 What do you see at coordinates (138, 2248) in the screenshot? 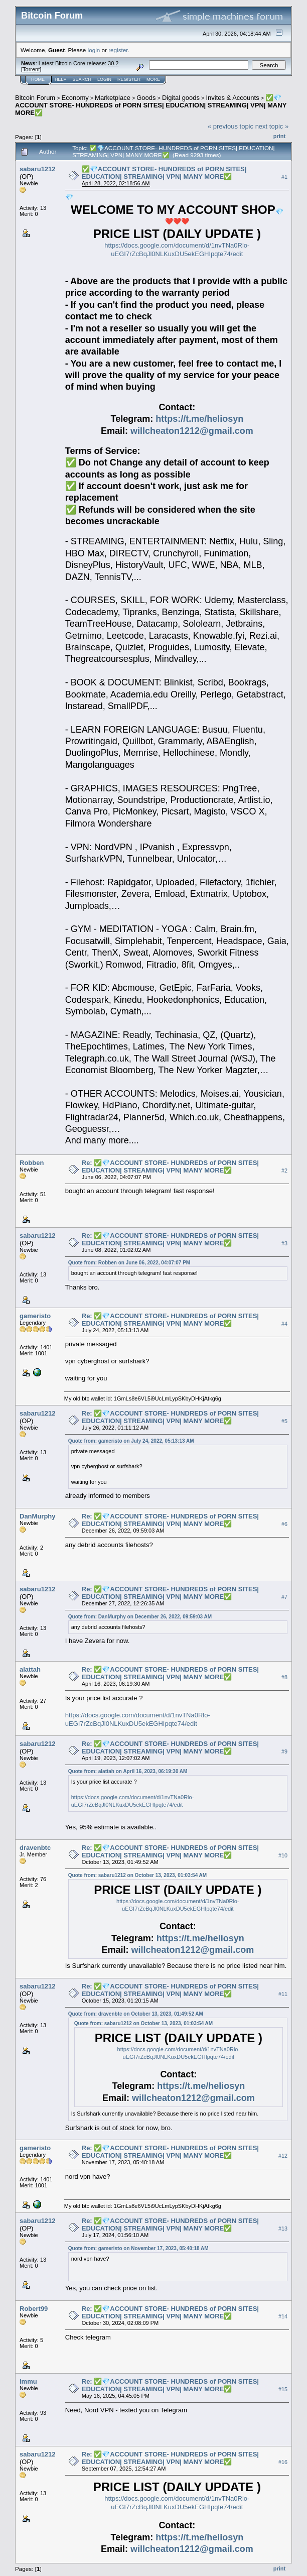
I see `Quote from: gameristo on November 17, 2023, 05:40:18 AM` at bounding box center [138, 2248].